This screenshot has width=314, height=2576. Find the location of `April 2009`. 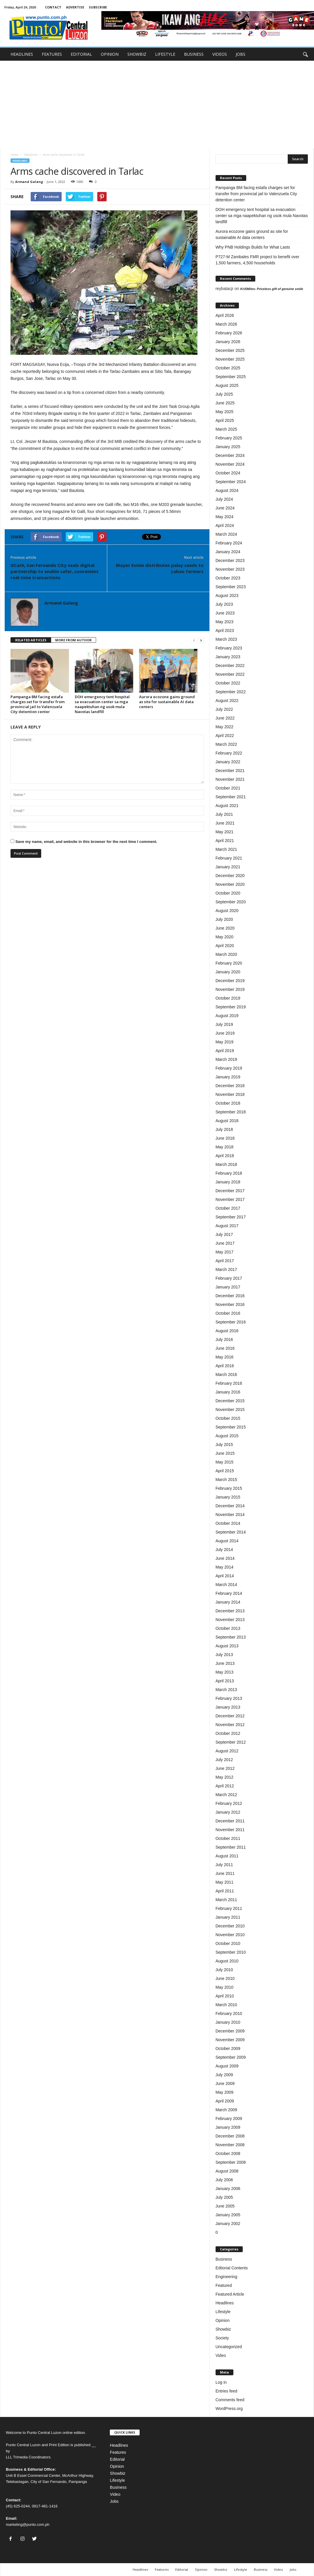

April 2009 is located at coordinates (225, 2101).